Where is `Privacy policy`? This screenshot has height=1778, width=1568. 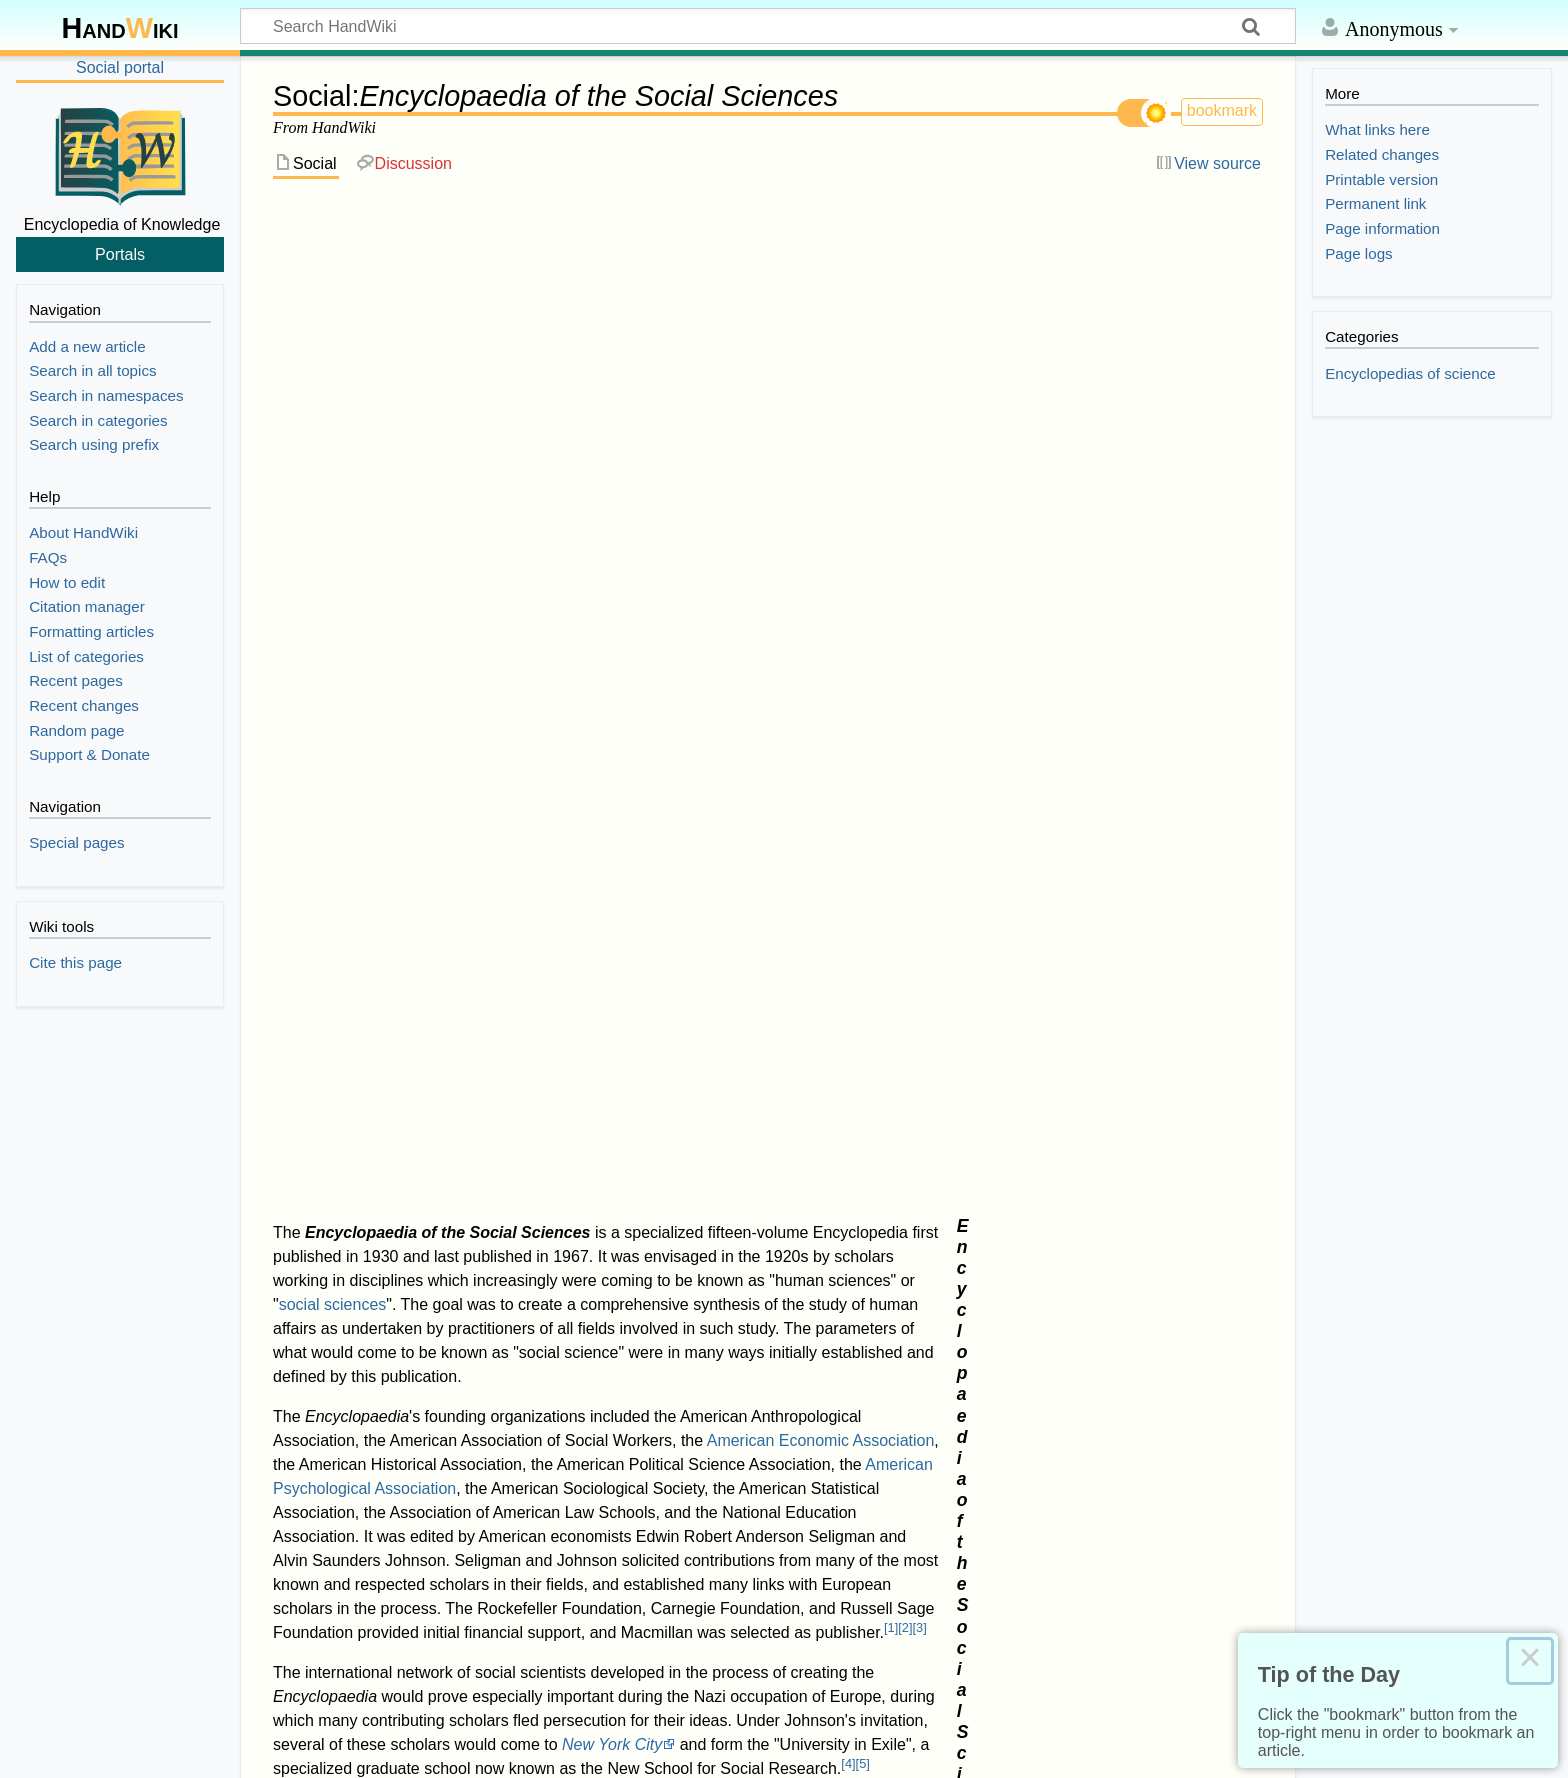
Privacy policy is located at coordinates (65, 1749).